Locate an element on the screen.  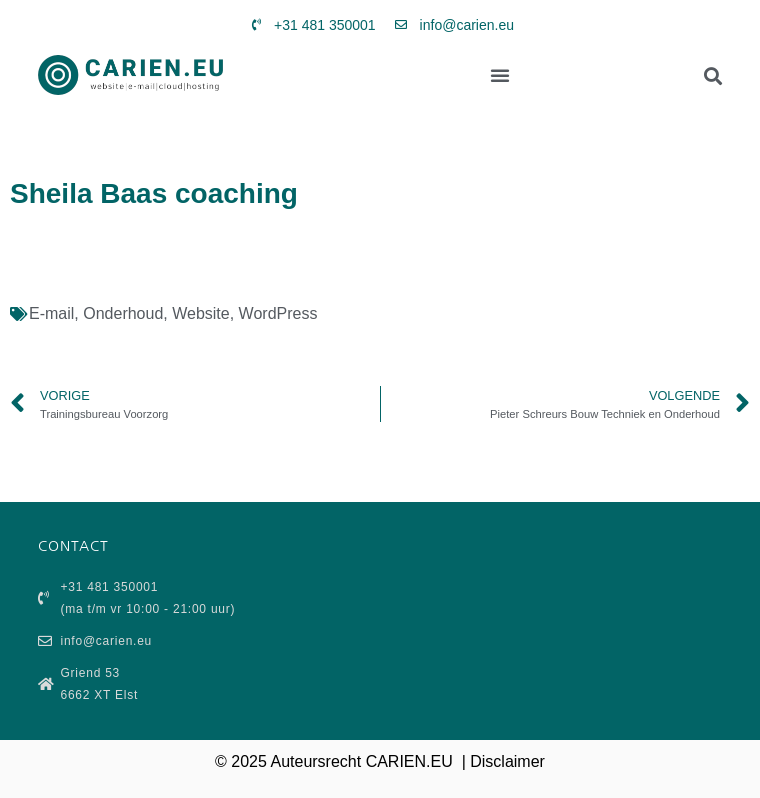
Website is located at coordinates (201, 313).